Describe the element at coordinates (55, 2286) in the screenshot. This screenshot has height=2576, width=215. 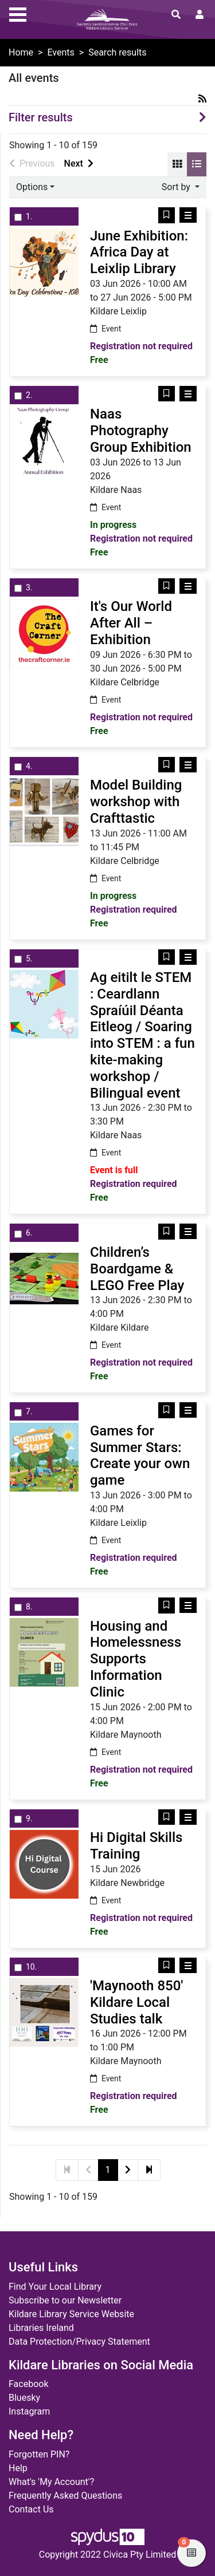
I see `Find Your Local Library` at that location.